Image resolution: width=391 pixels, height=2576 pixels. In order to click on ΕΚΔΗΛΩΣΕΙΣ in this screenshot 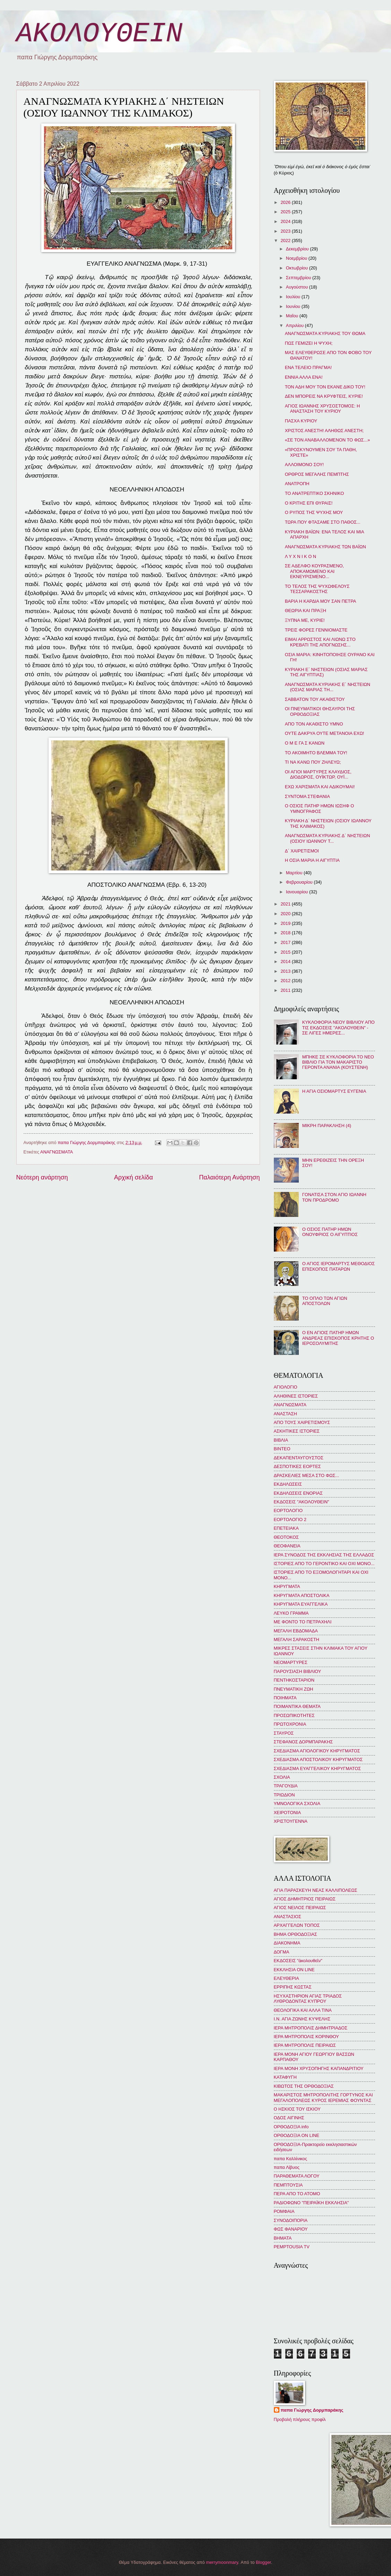, I will do `click(288, 1484)`.